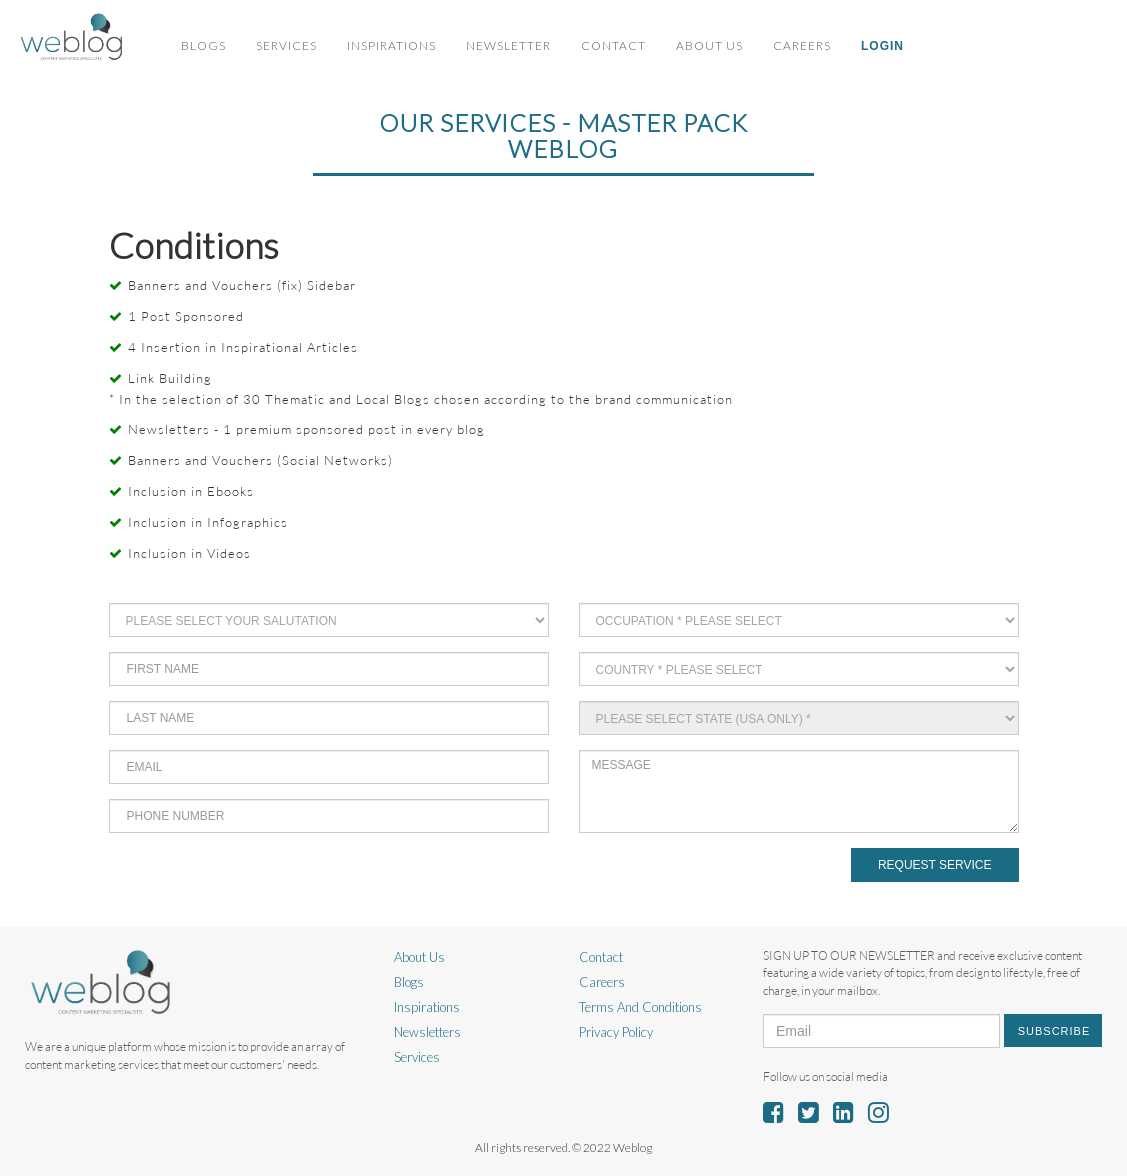 Image resolution: width=1127 pixels, height=1176 pixels. Describe the element at coordinates (882, 46) in the screenshot. I see `Login` at that location.